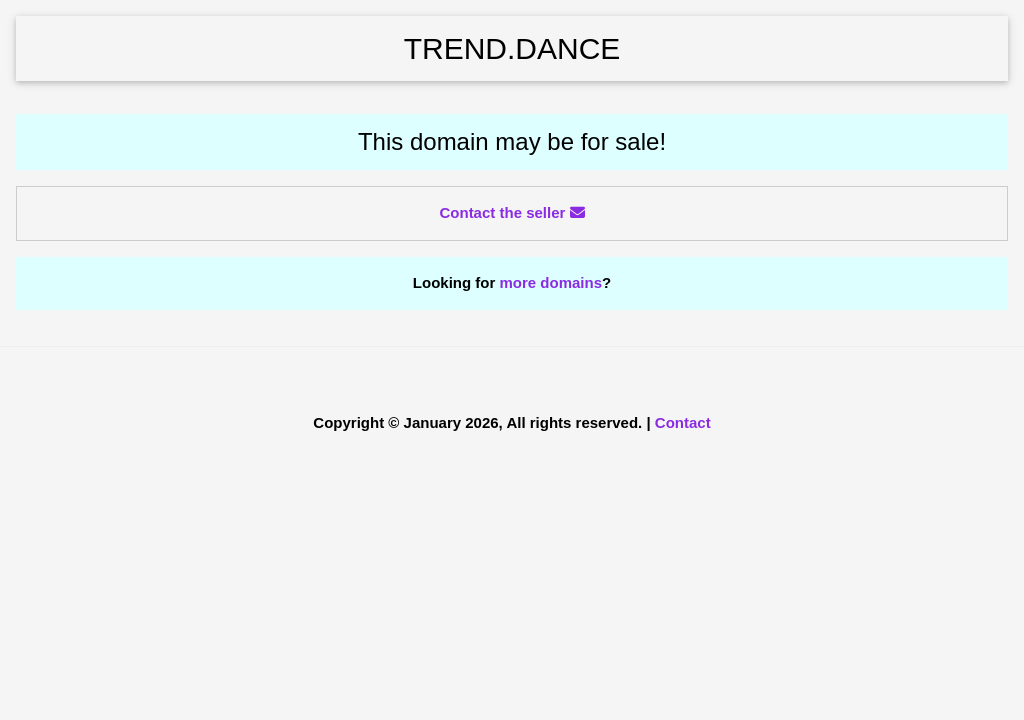 Image resolution: width=1024 pixels, height=720 pixels. Describe the element at coordinates (550, 282) in the screenshot. I see `more domains` at that location.